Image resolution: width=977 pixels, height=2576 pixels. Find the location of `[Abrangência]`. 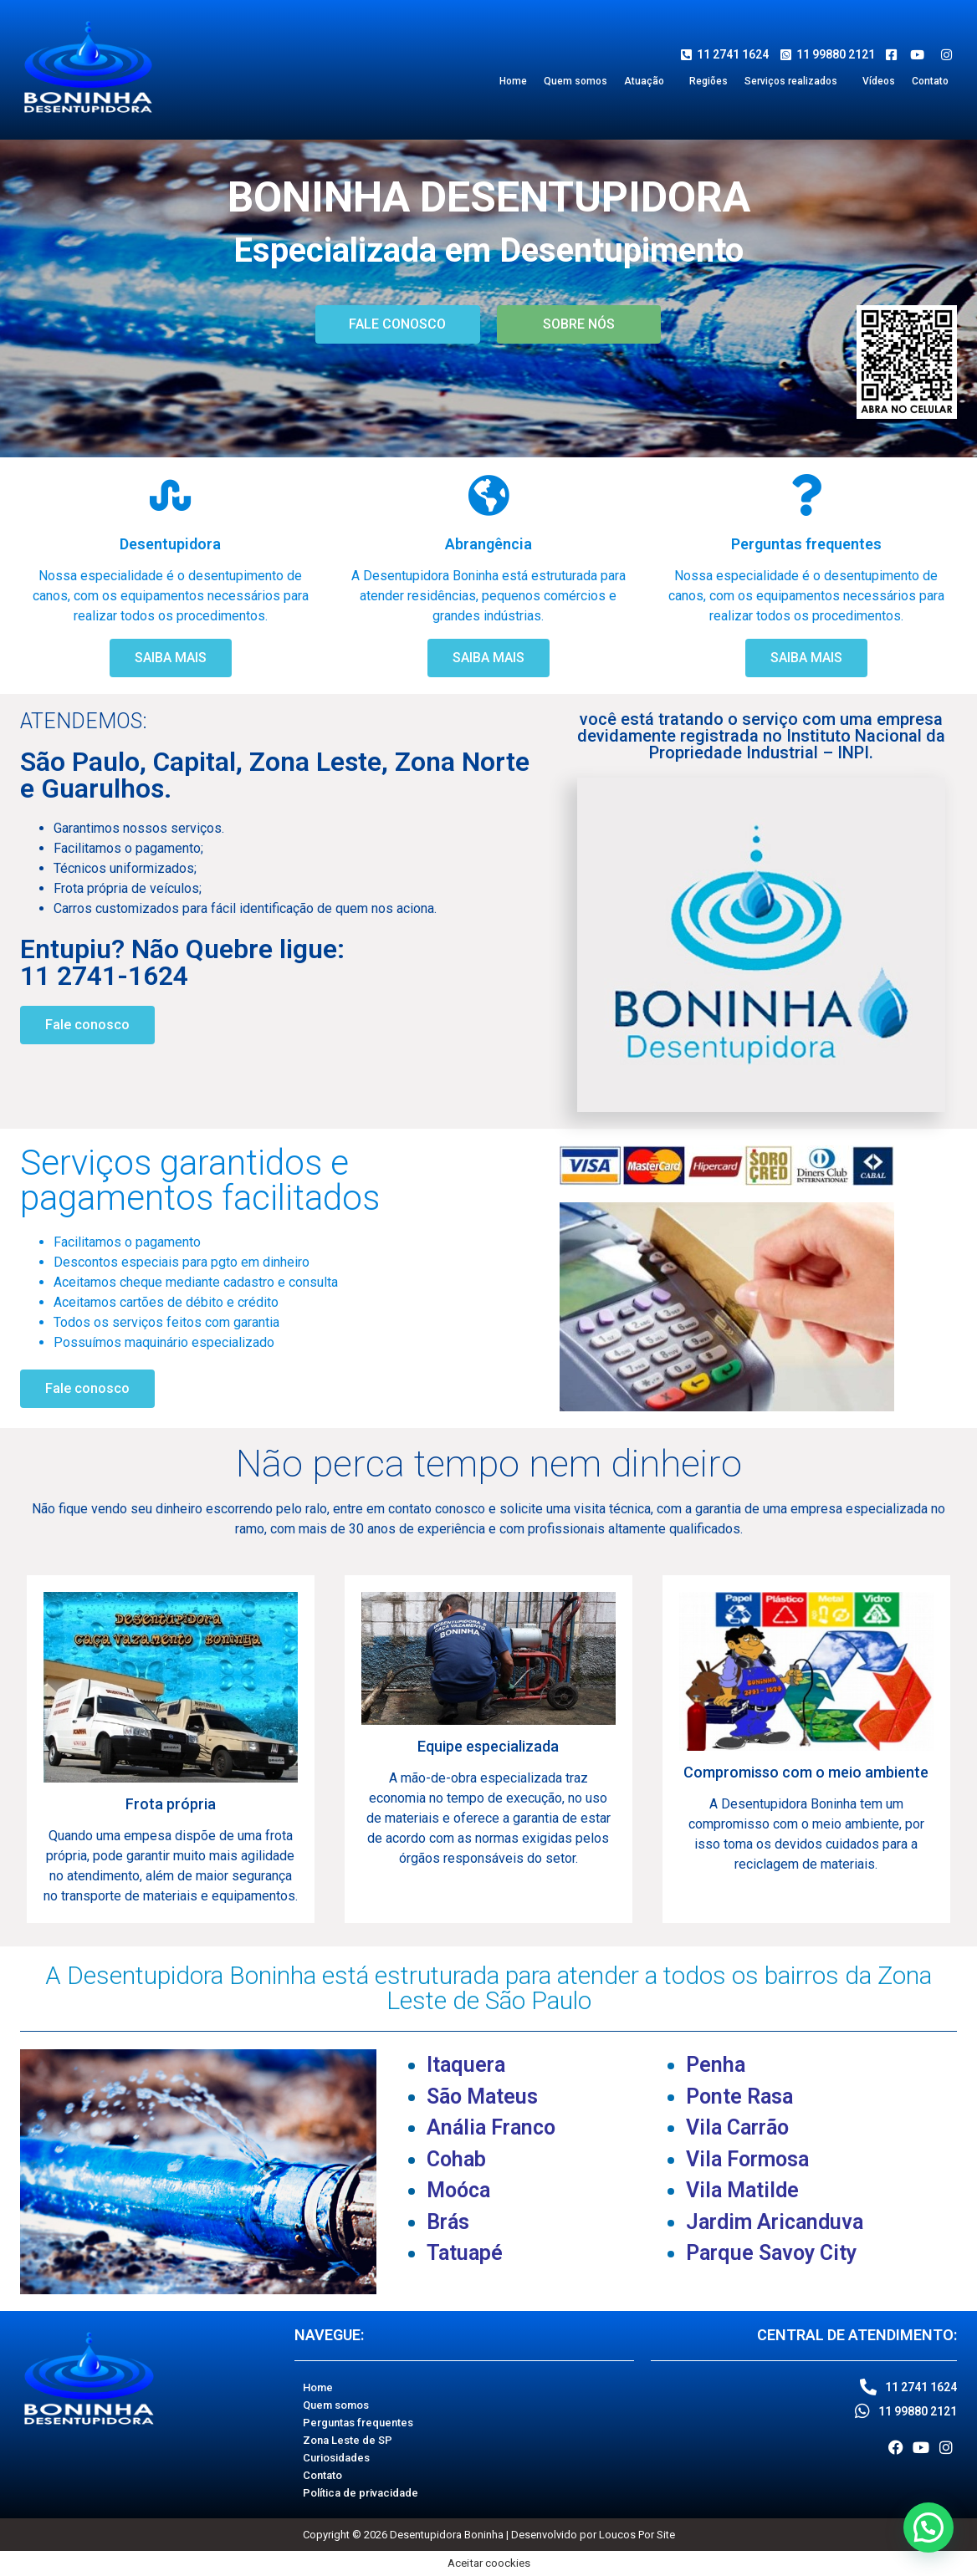

[Abrangência] is located at coordinates (488, 495).